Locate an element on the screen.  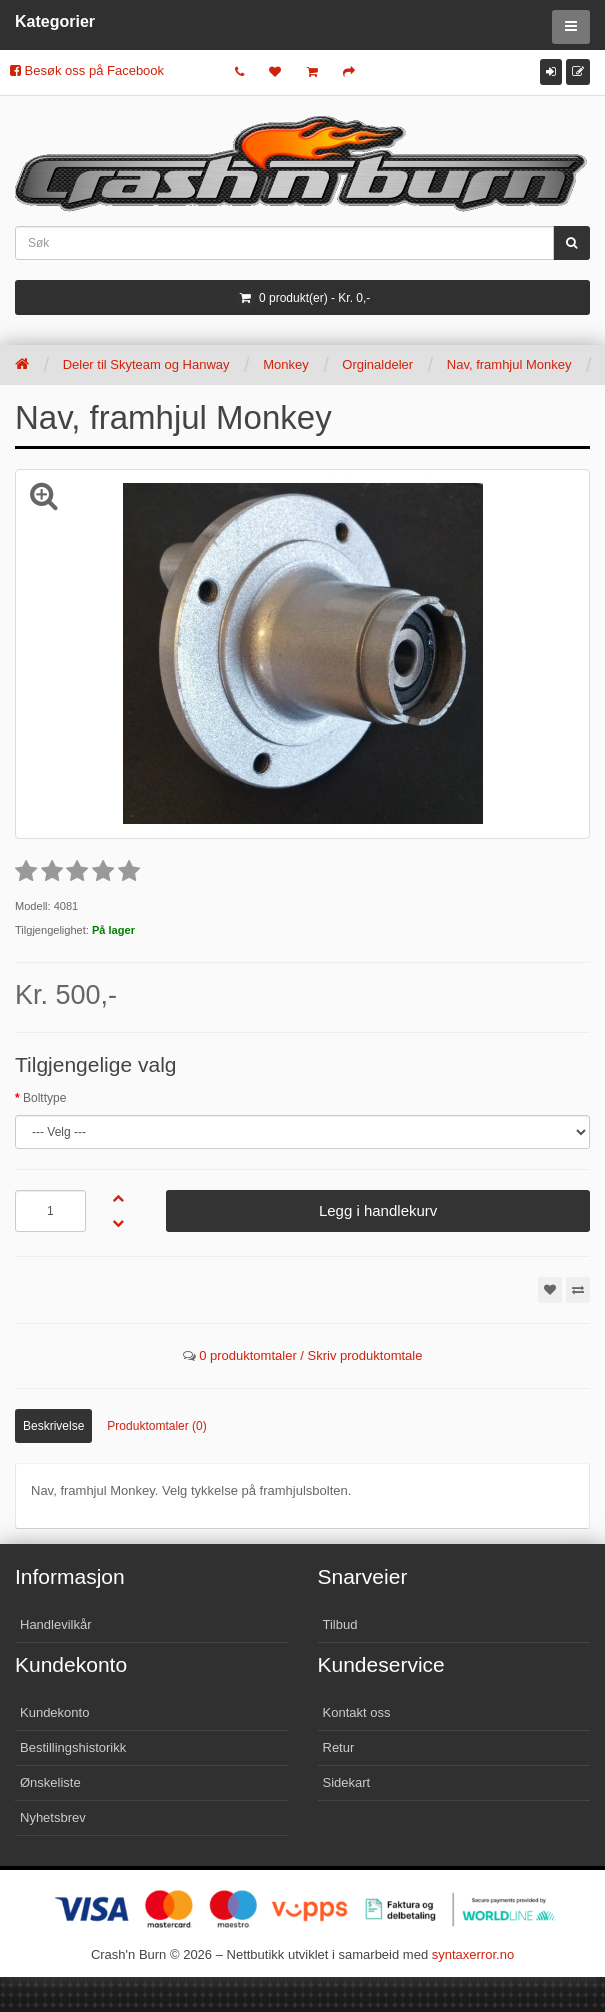
Tilbud is located at coordinates (340, 1624).